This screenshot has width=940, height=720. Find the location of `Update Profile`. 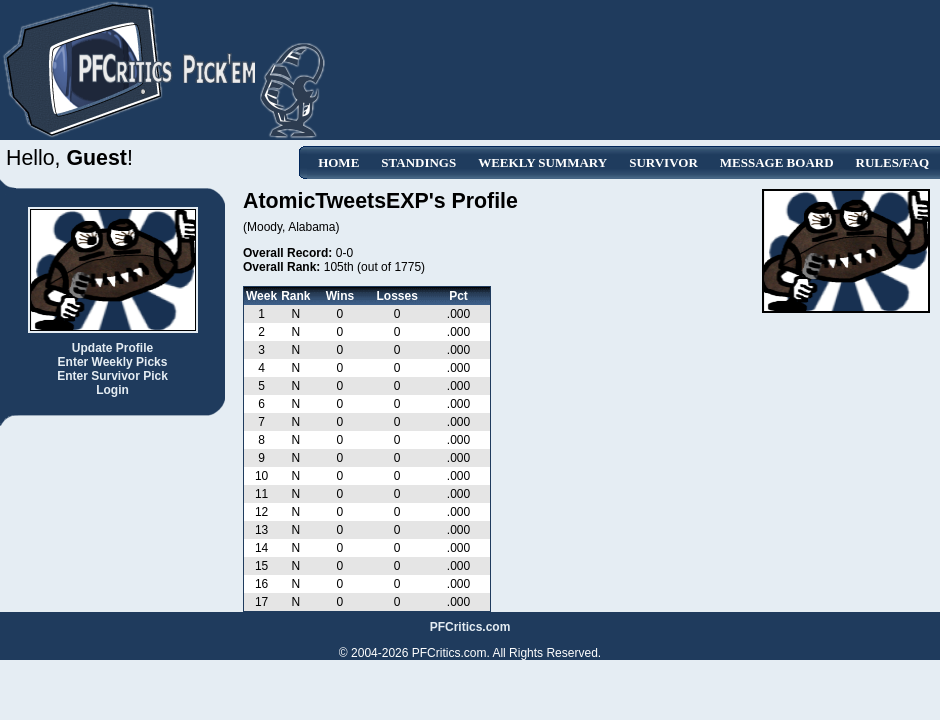

Update Profile is located at coordinates (112, 348).